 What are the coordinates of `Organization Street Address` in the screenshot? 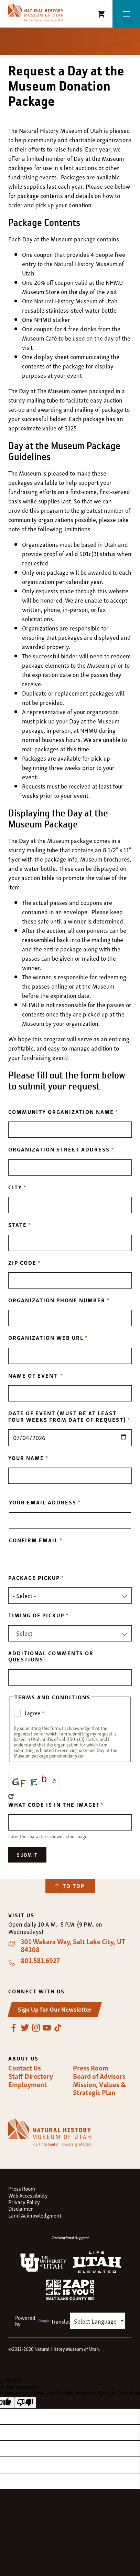 It's located at (59, 1149).